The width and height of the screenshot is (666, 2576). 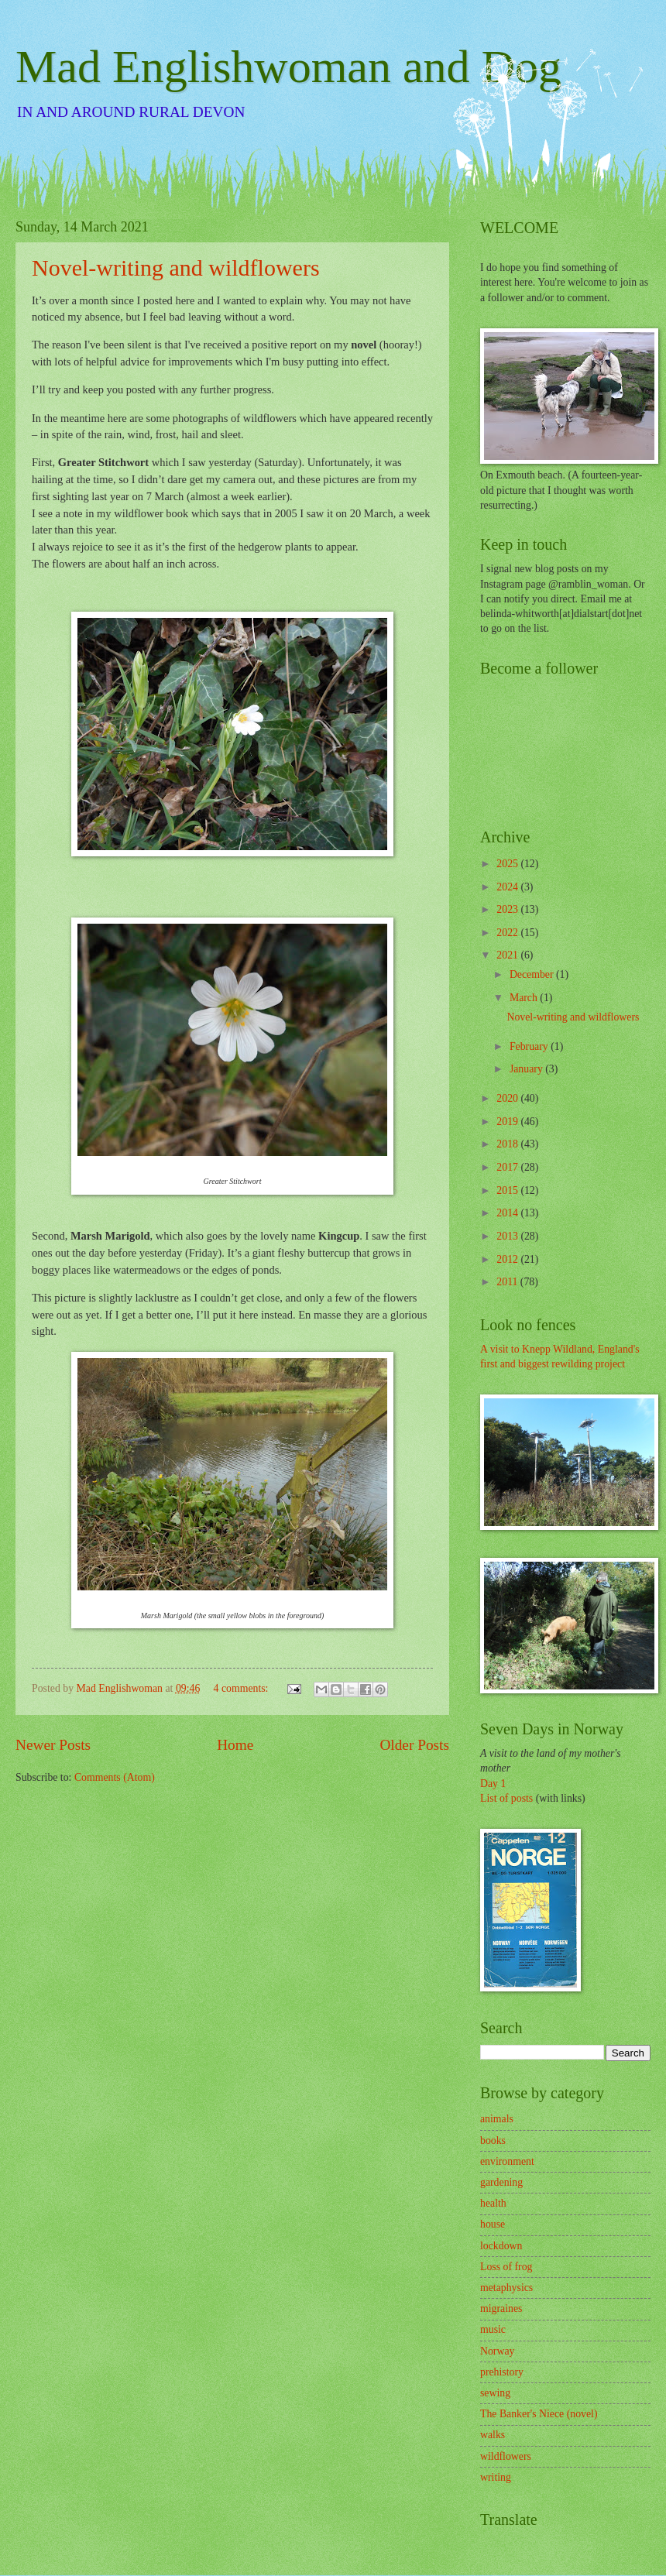 What do you see at coordinates (495, 2393) in the screenshot?
I see `sewing` at bounding box center [495, 2393].